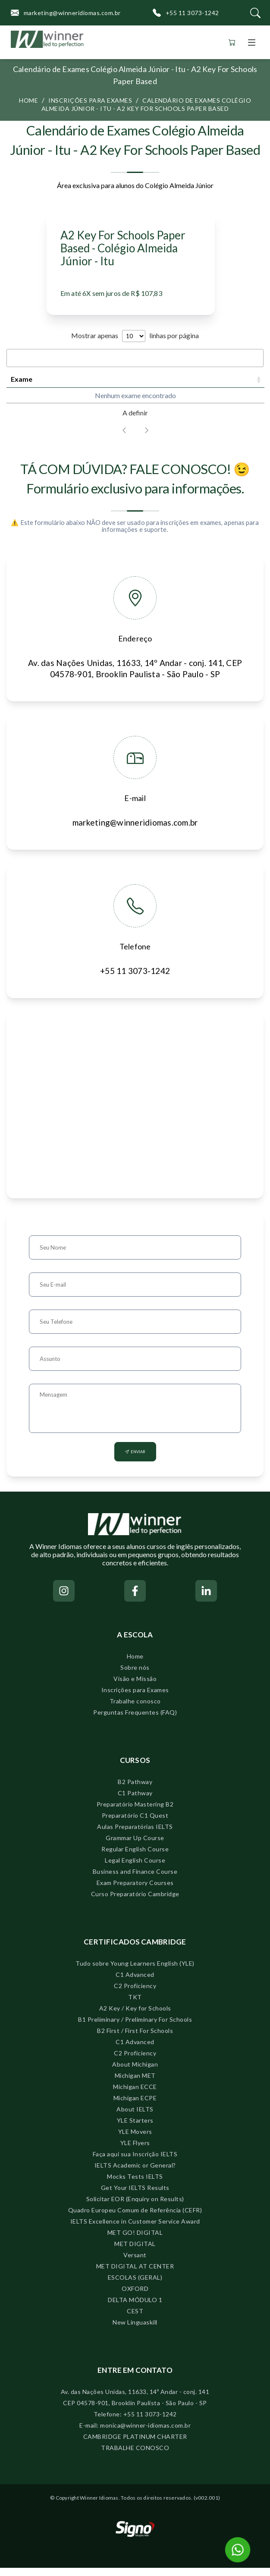 The height and width of the screenshot is (2576, 270). Describe the element at coordinates (21, 383) in the screenshot. I see `Exame [Exame: activate to sort column ascending]` at that location.